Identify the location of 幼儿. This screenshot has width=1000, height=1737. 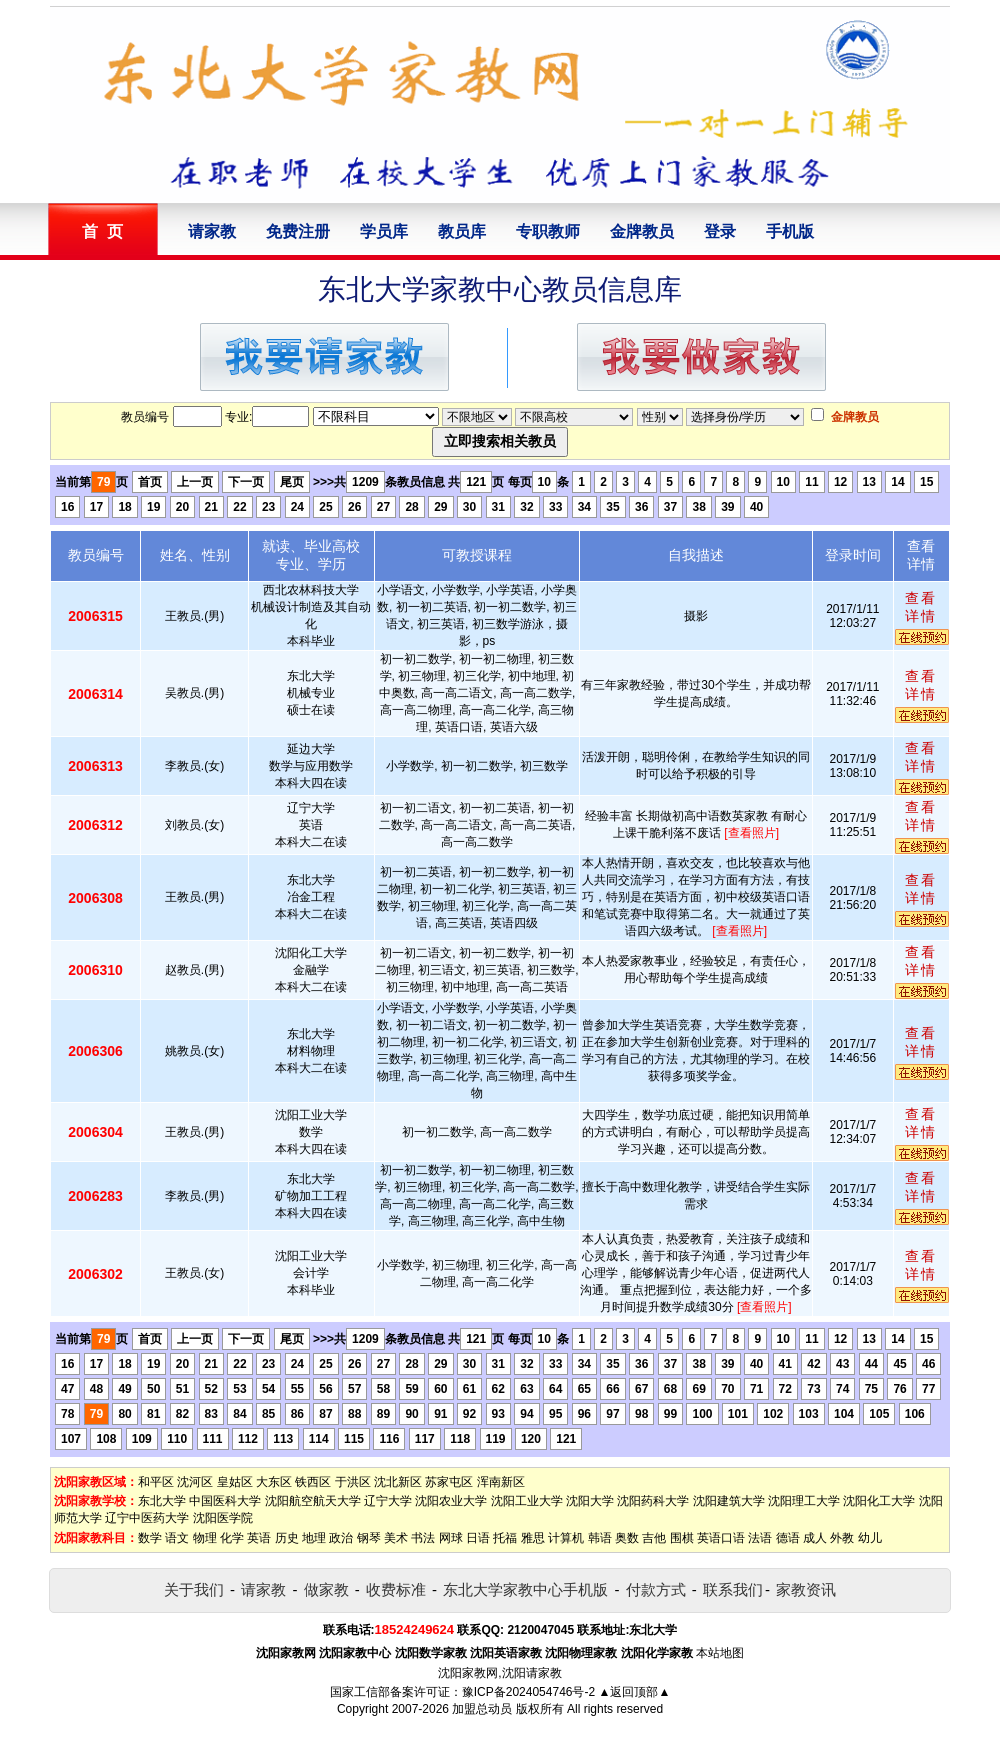
(870, 1538).